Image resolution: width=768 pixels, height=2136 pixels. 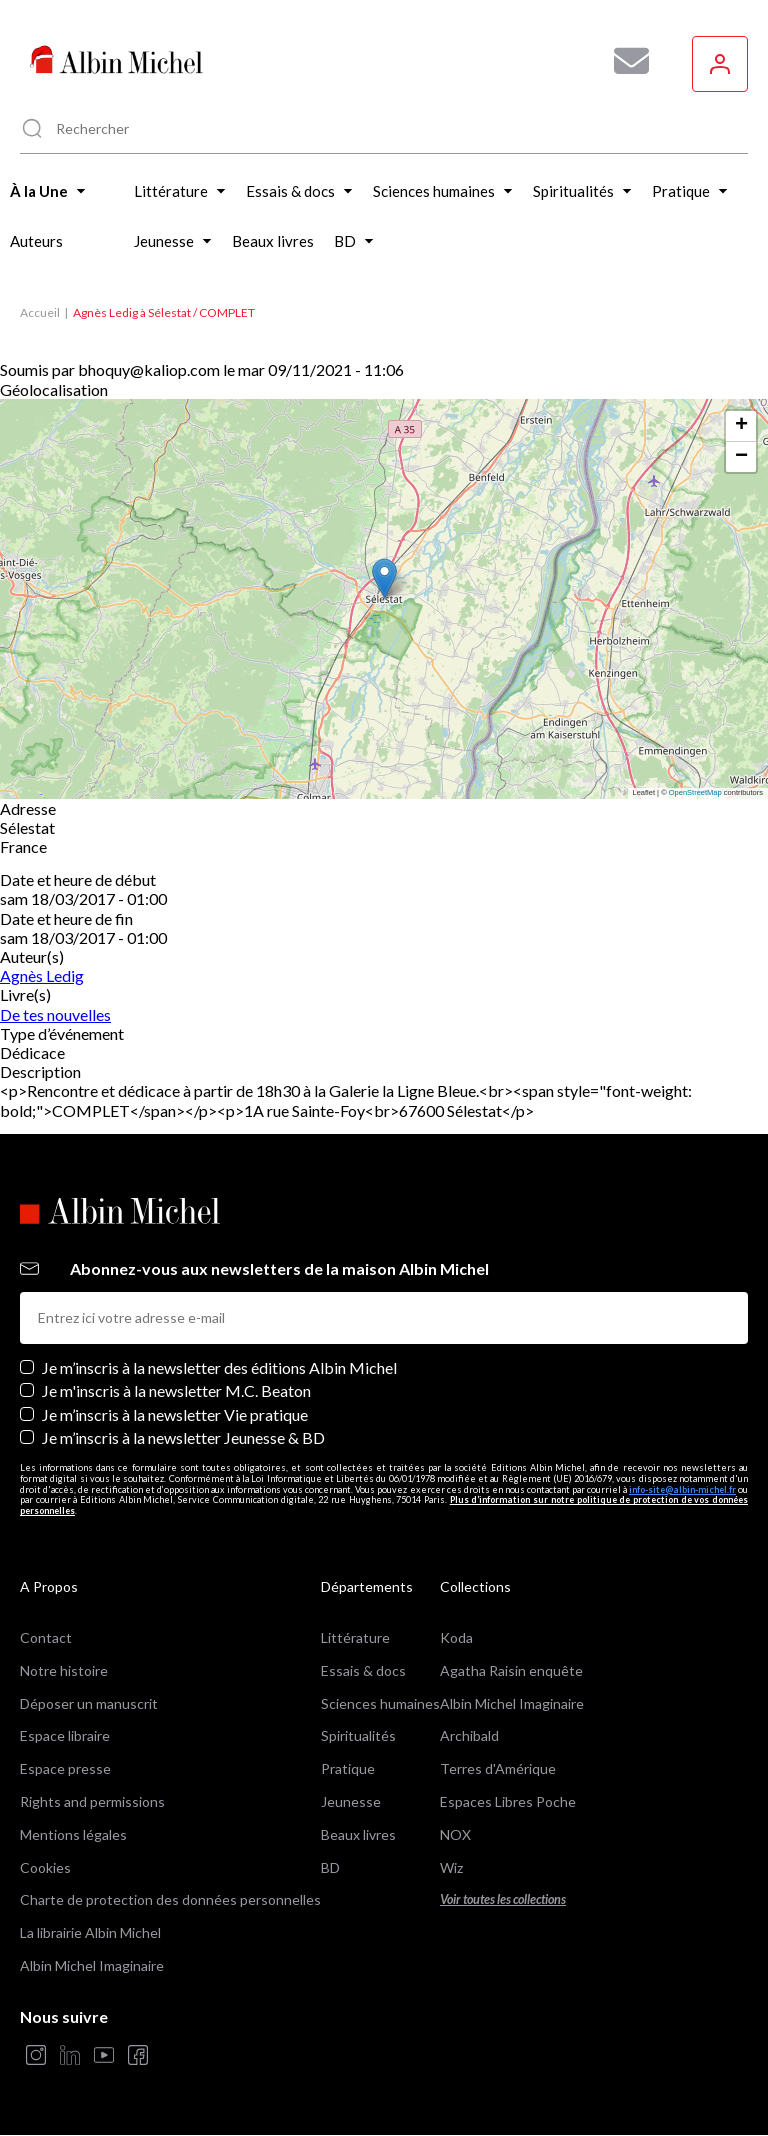 I want to click on OpenStreetMap, so click(x=695, y=792).